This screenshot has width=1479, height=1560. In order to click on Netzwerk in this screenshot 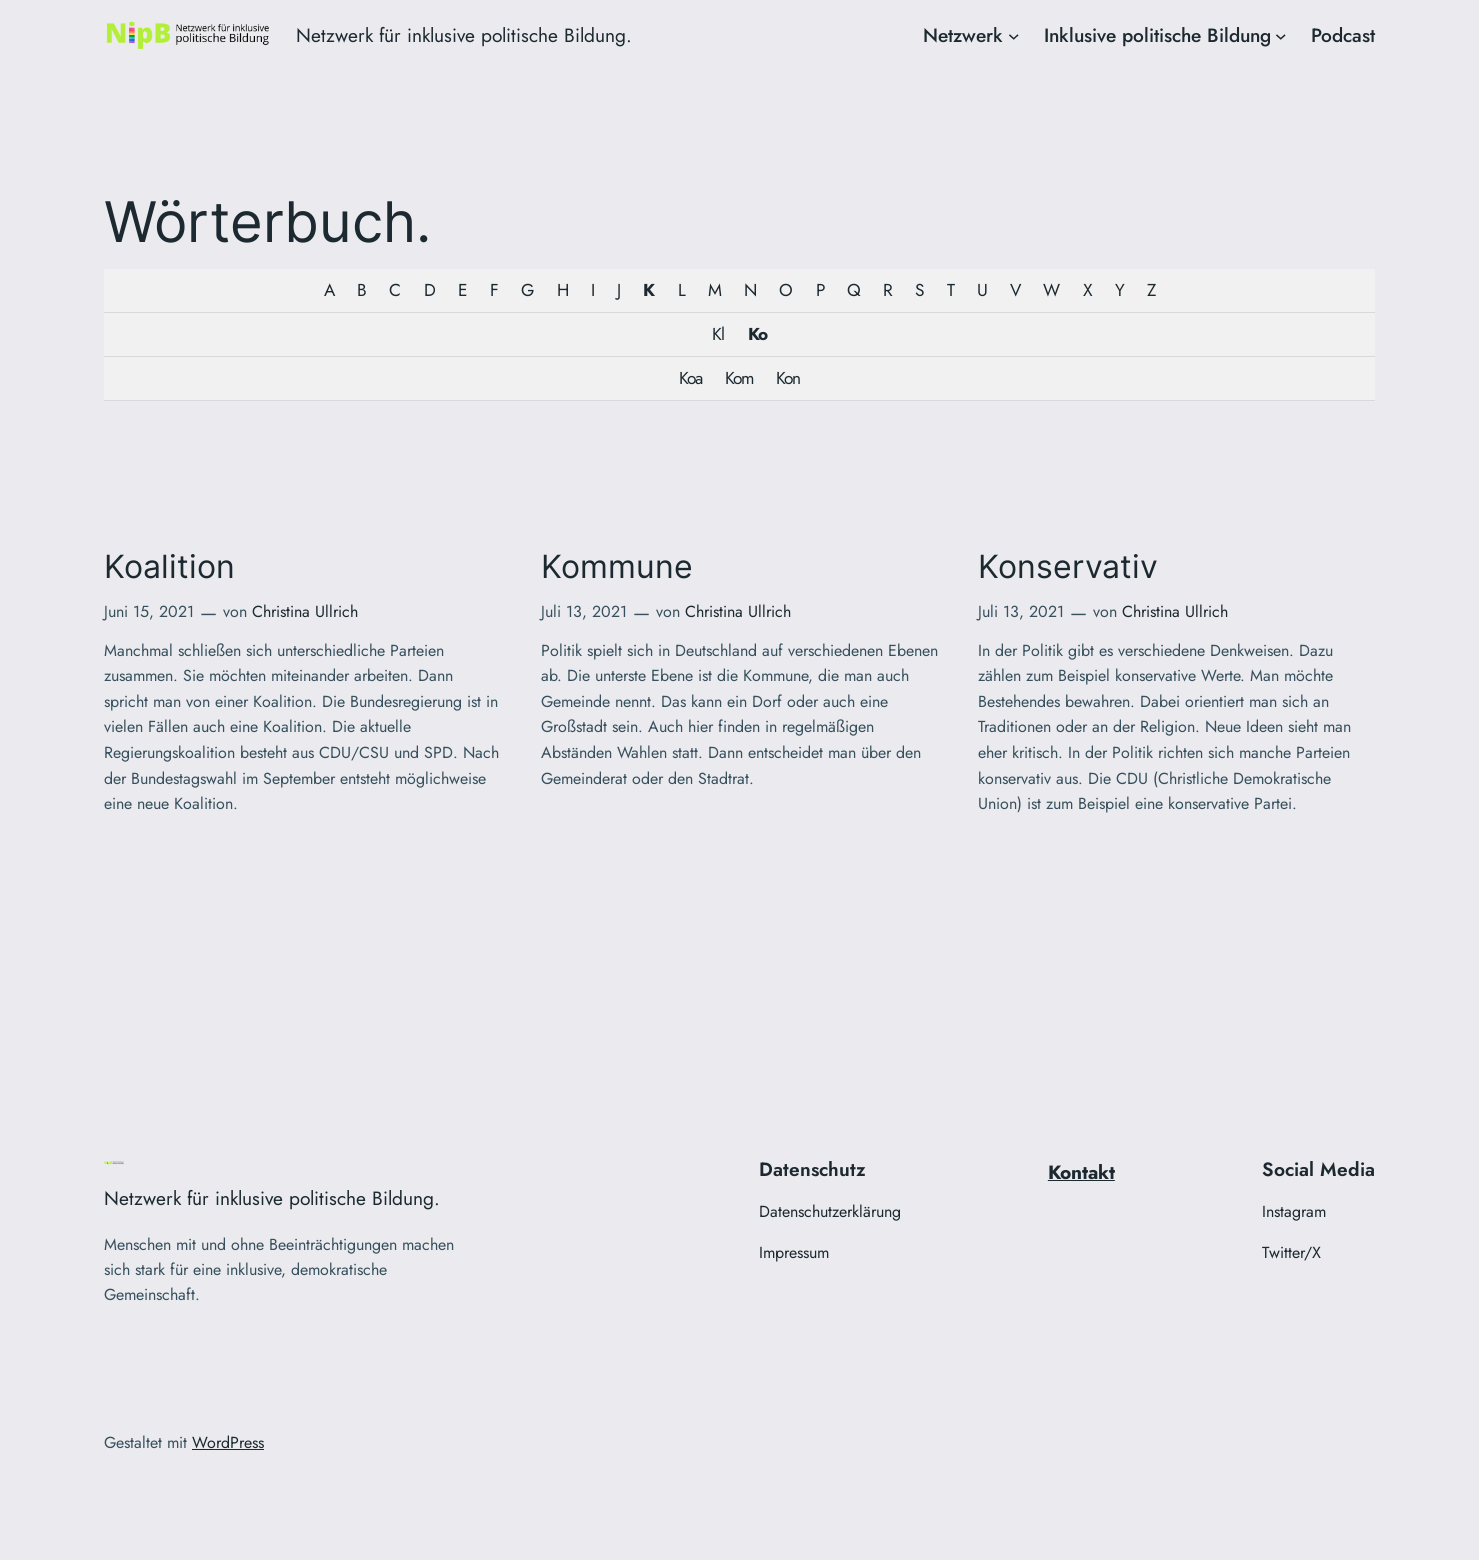, I will do `click(963, 35)`.